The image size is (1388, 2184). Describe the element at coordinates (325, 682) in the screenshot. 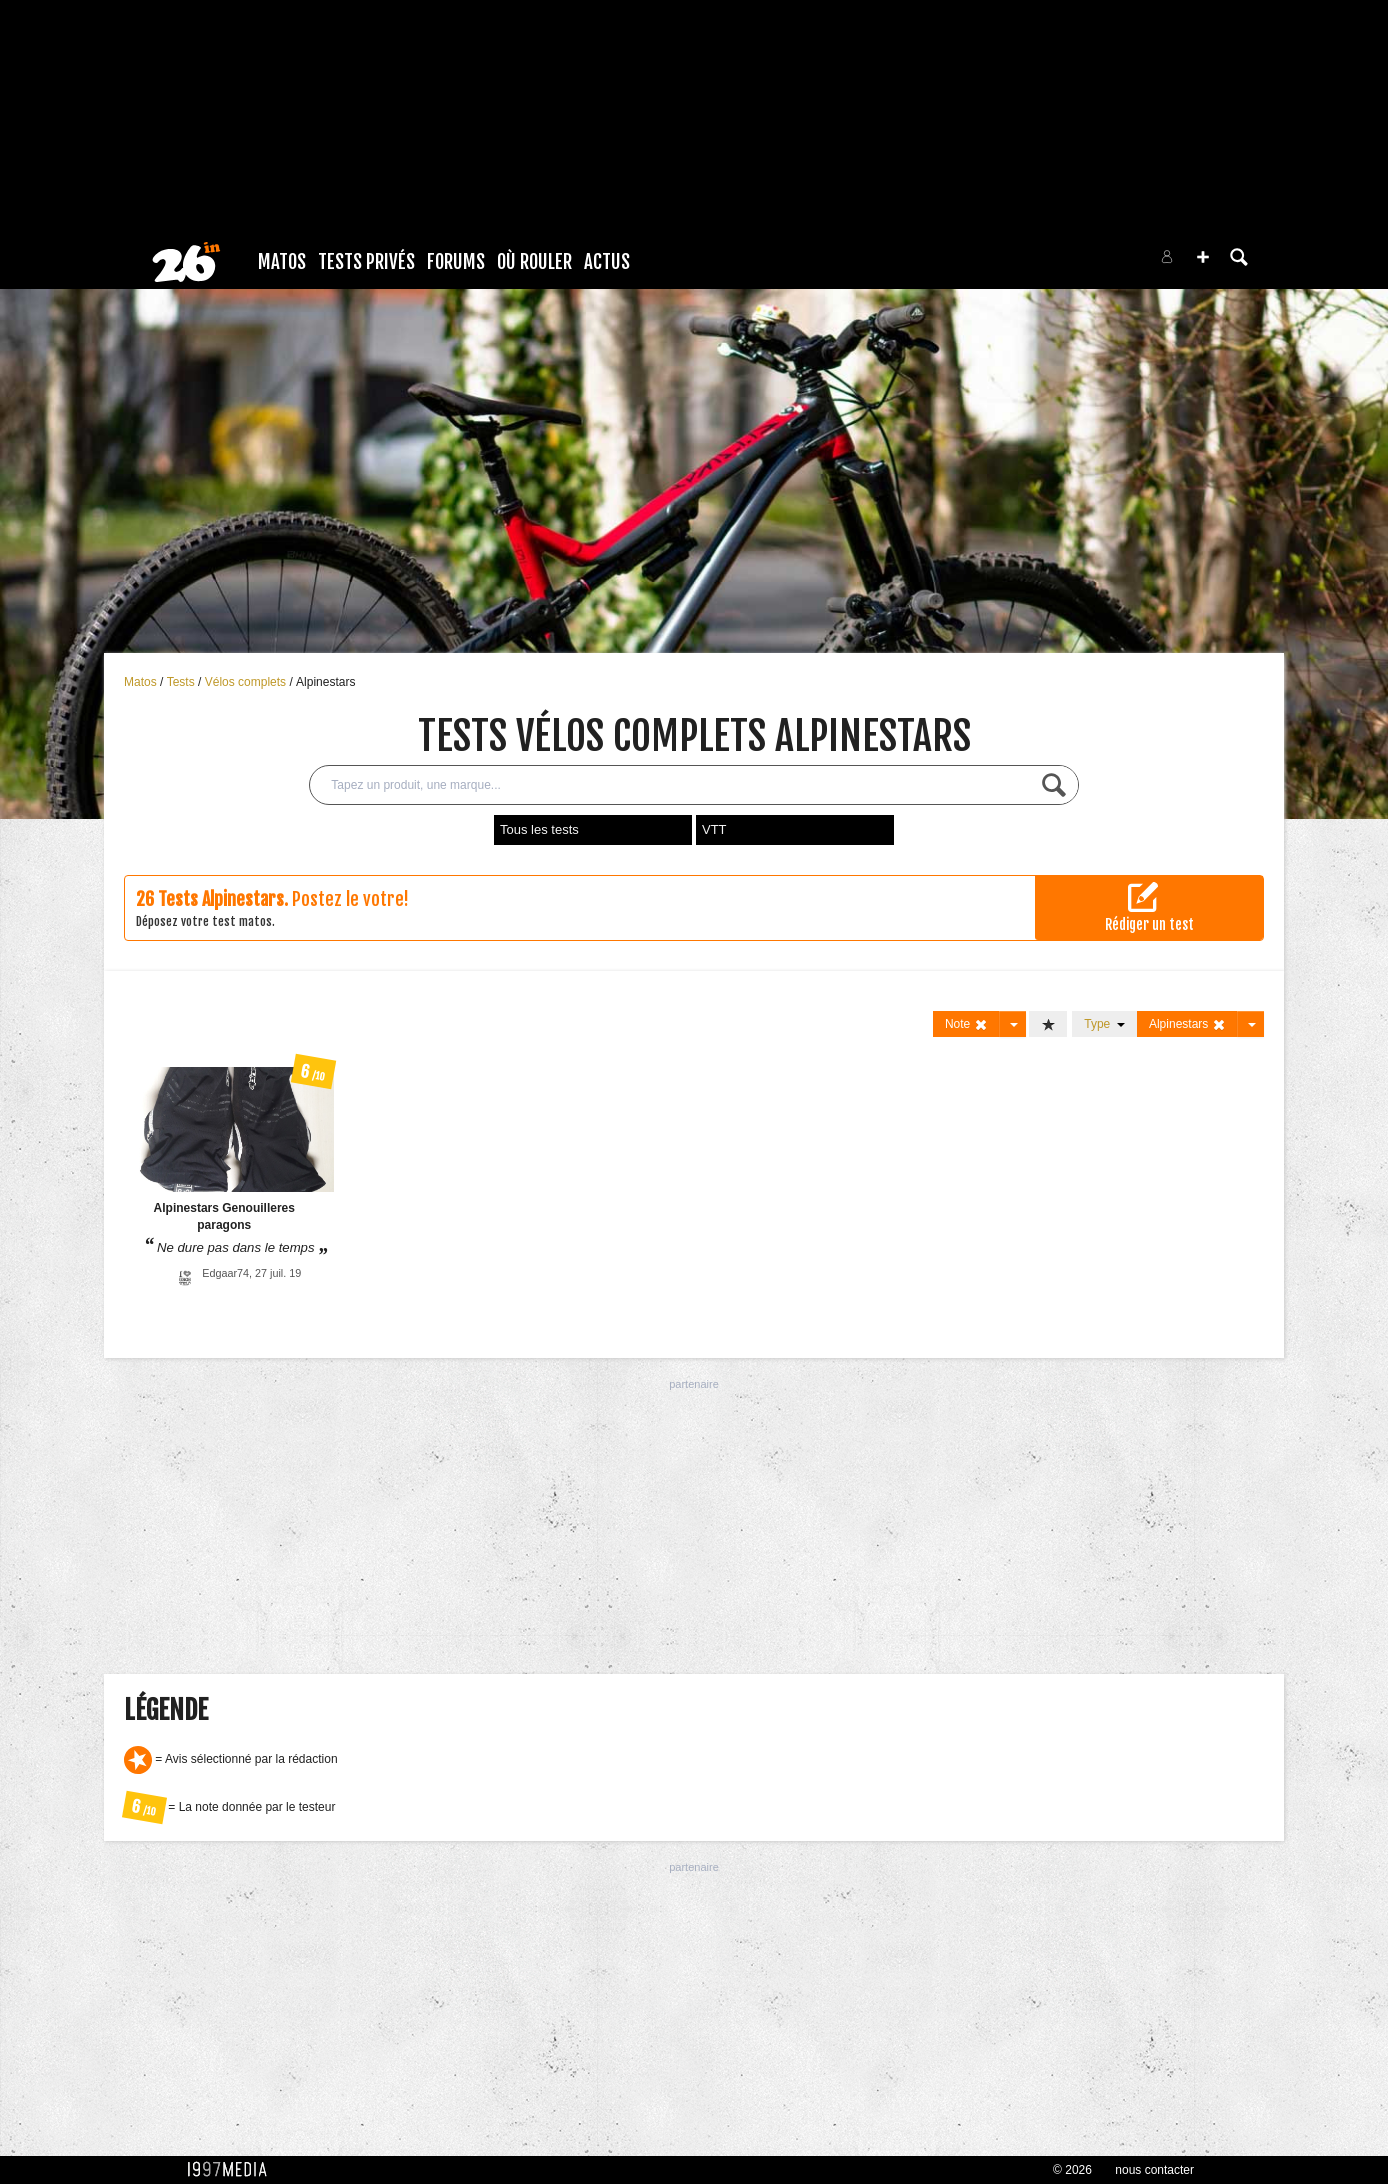

I see `Alpinestars` at that location.